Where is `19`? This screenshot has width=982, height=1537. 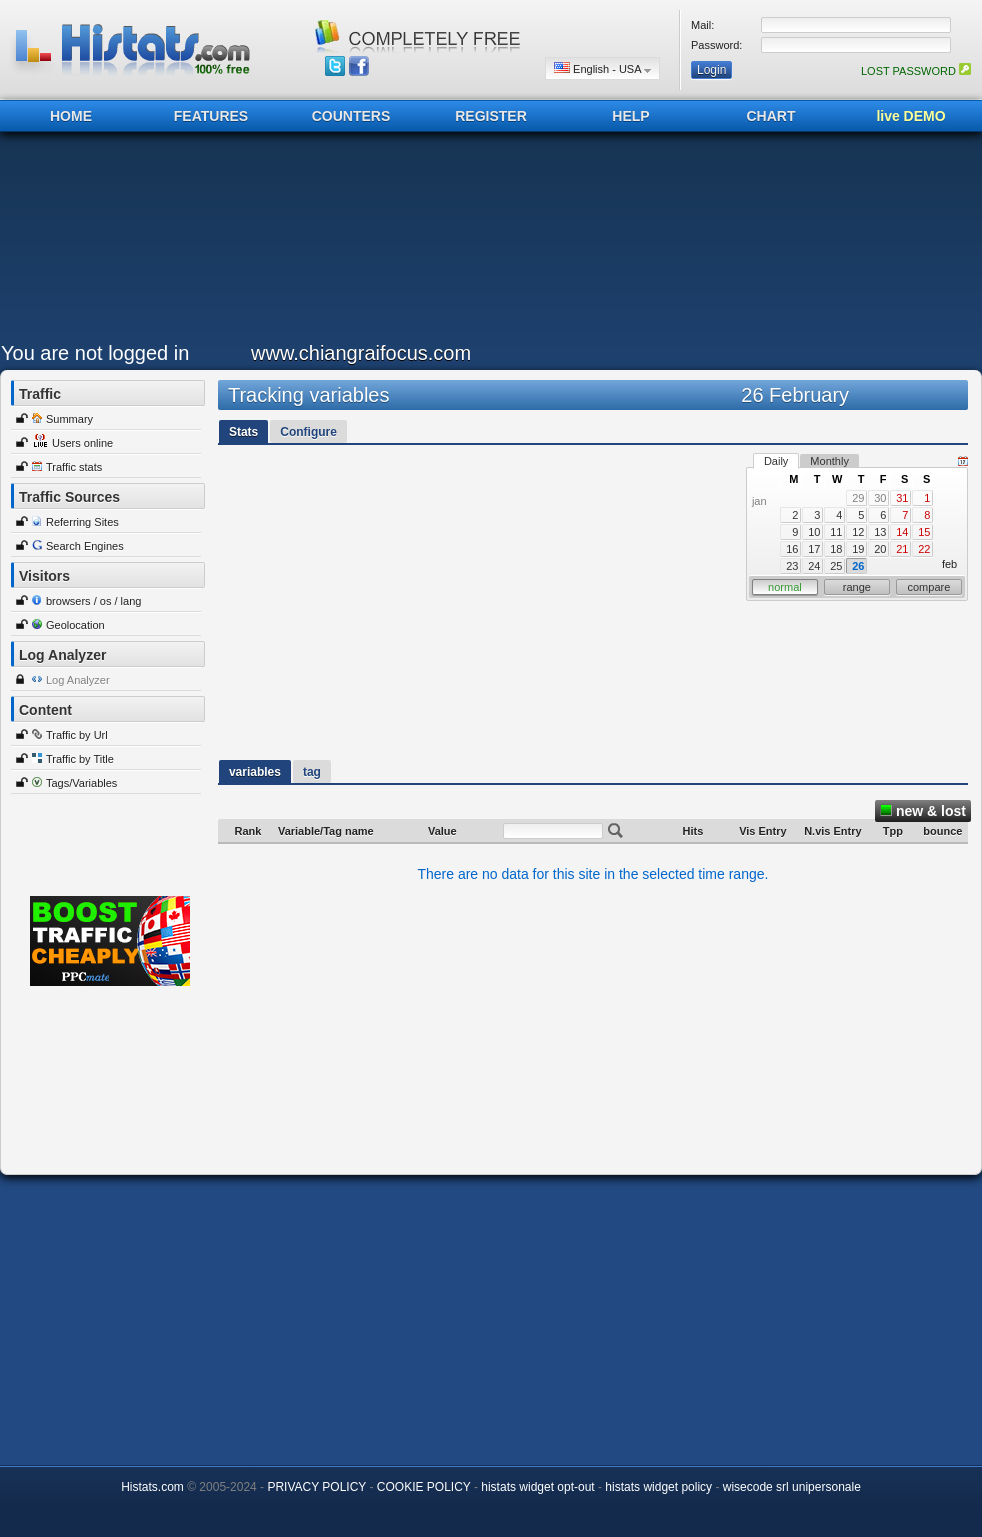
19 is located at coordinates (858, 549).